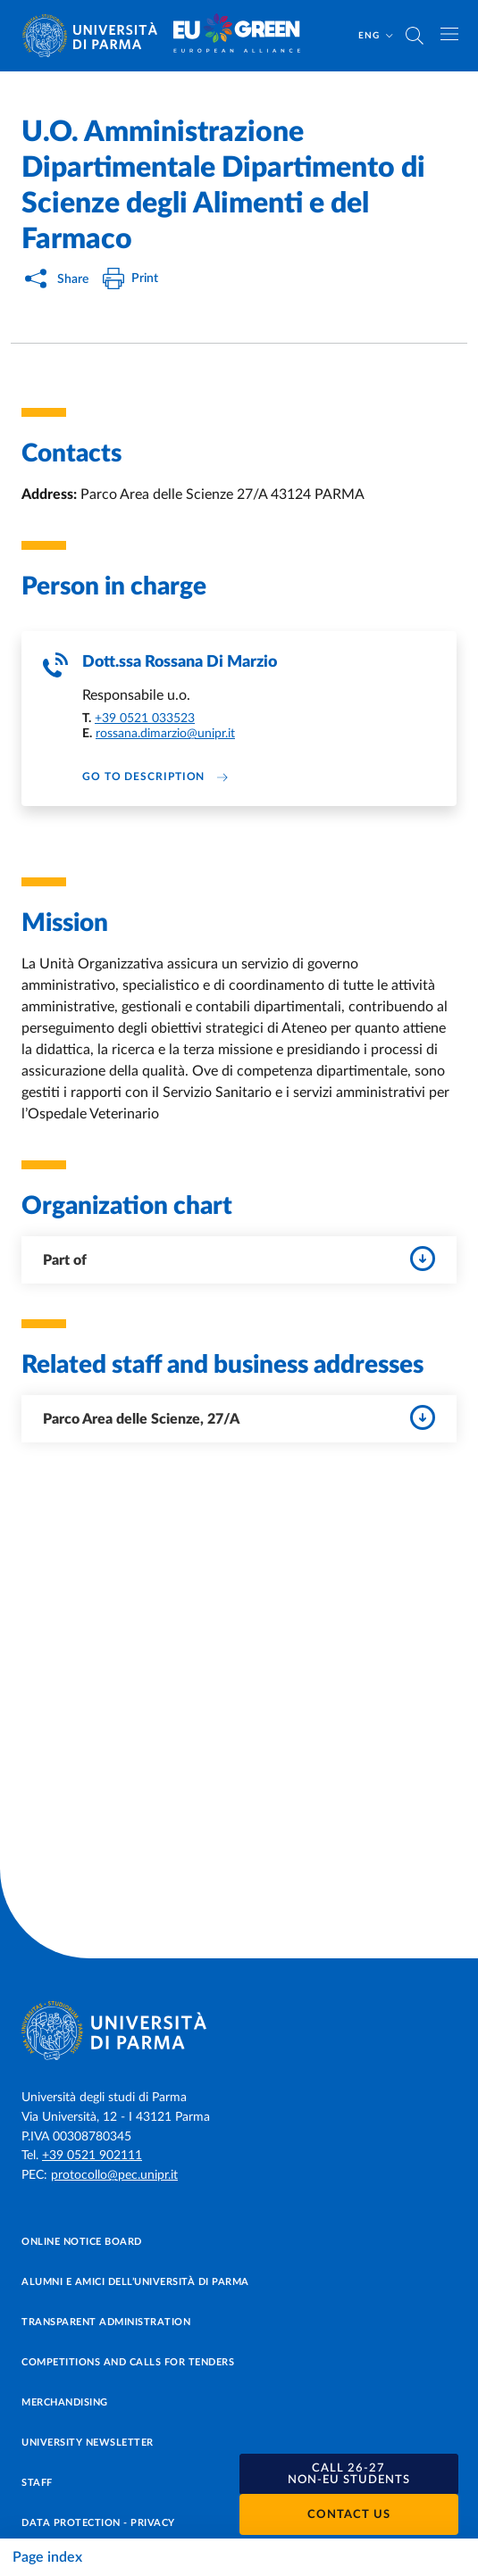  I want to click on Part of, so click(239, 1258).